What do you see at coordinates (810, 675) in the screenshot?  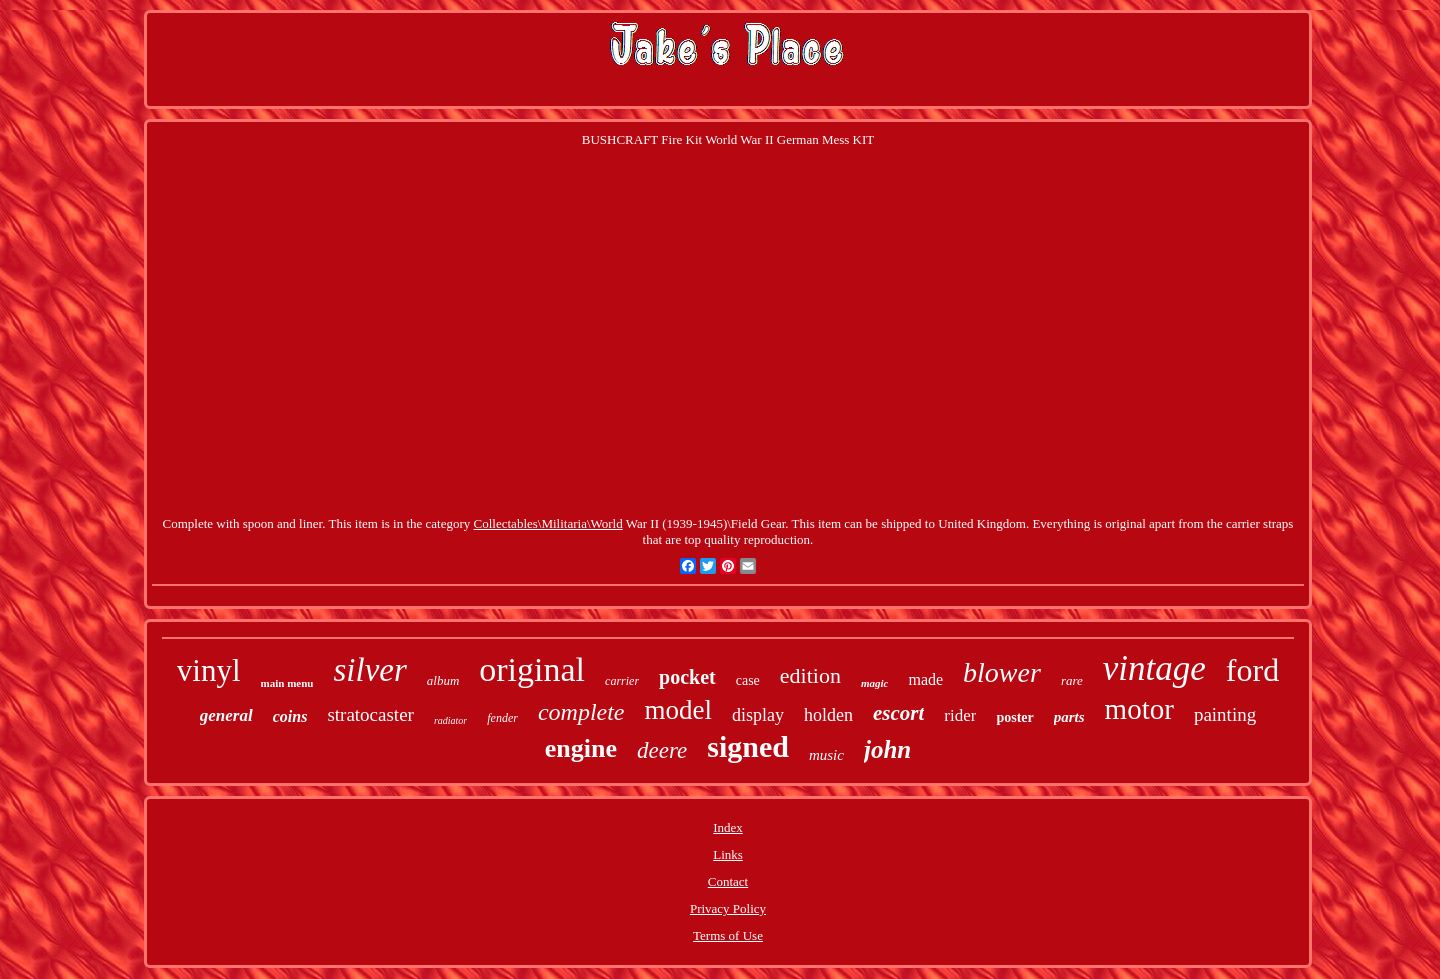 I see `edition` at bounding box center [810, 675].